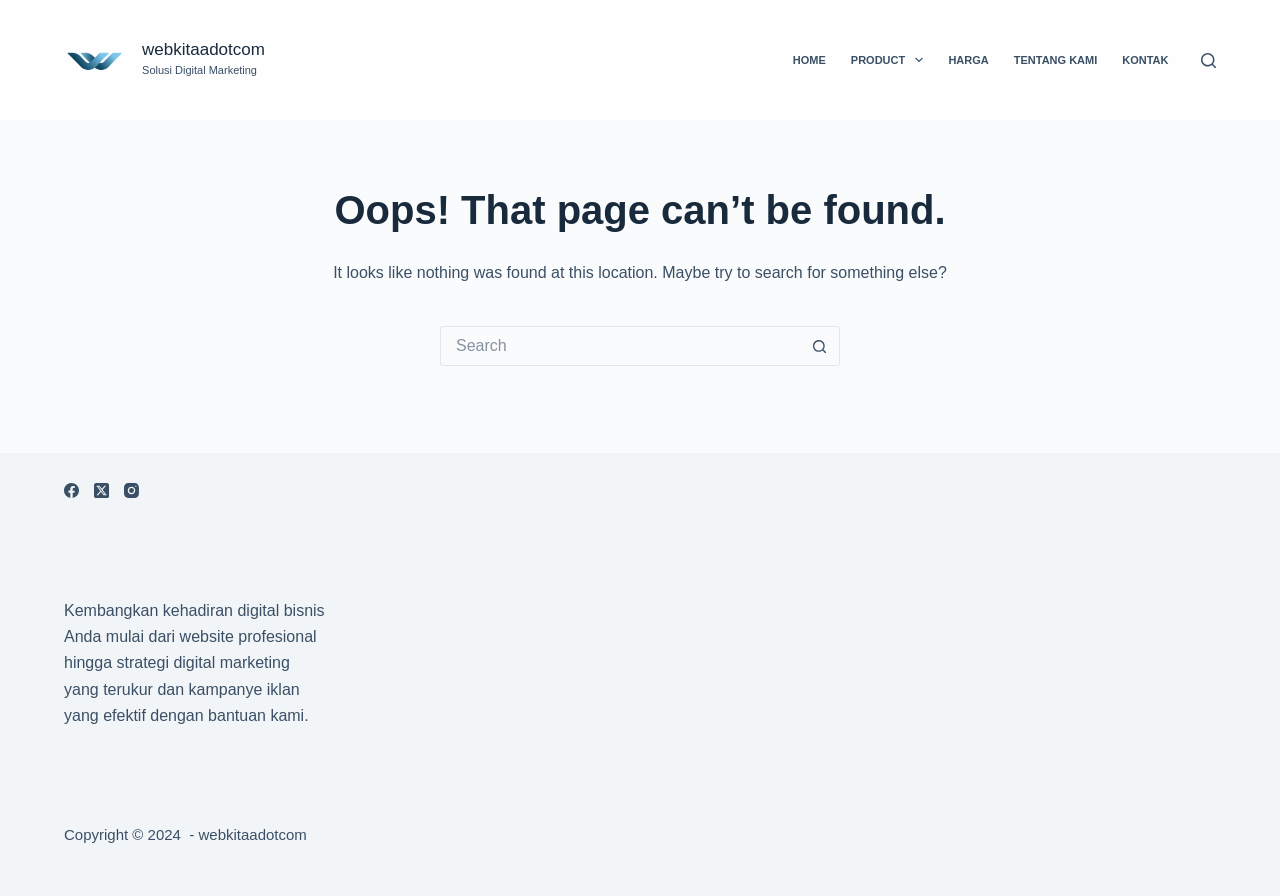  Describe the element at coordinates (1208, 60) in the screenshot. I see `[Search]` at that location.